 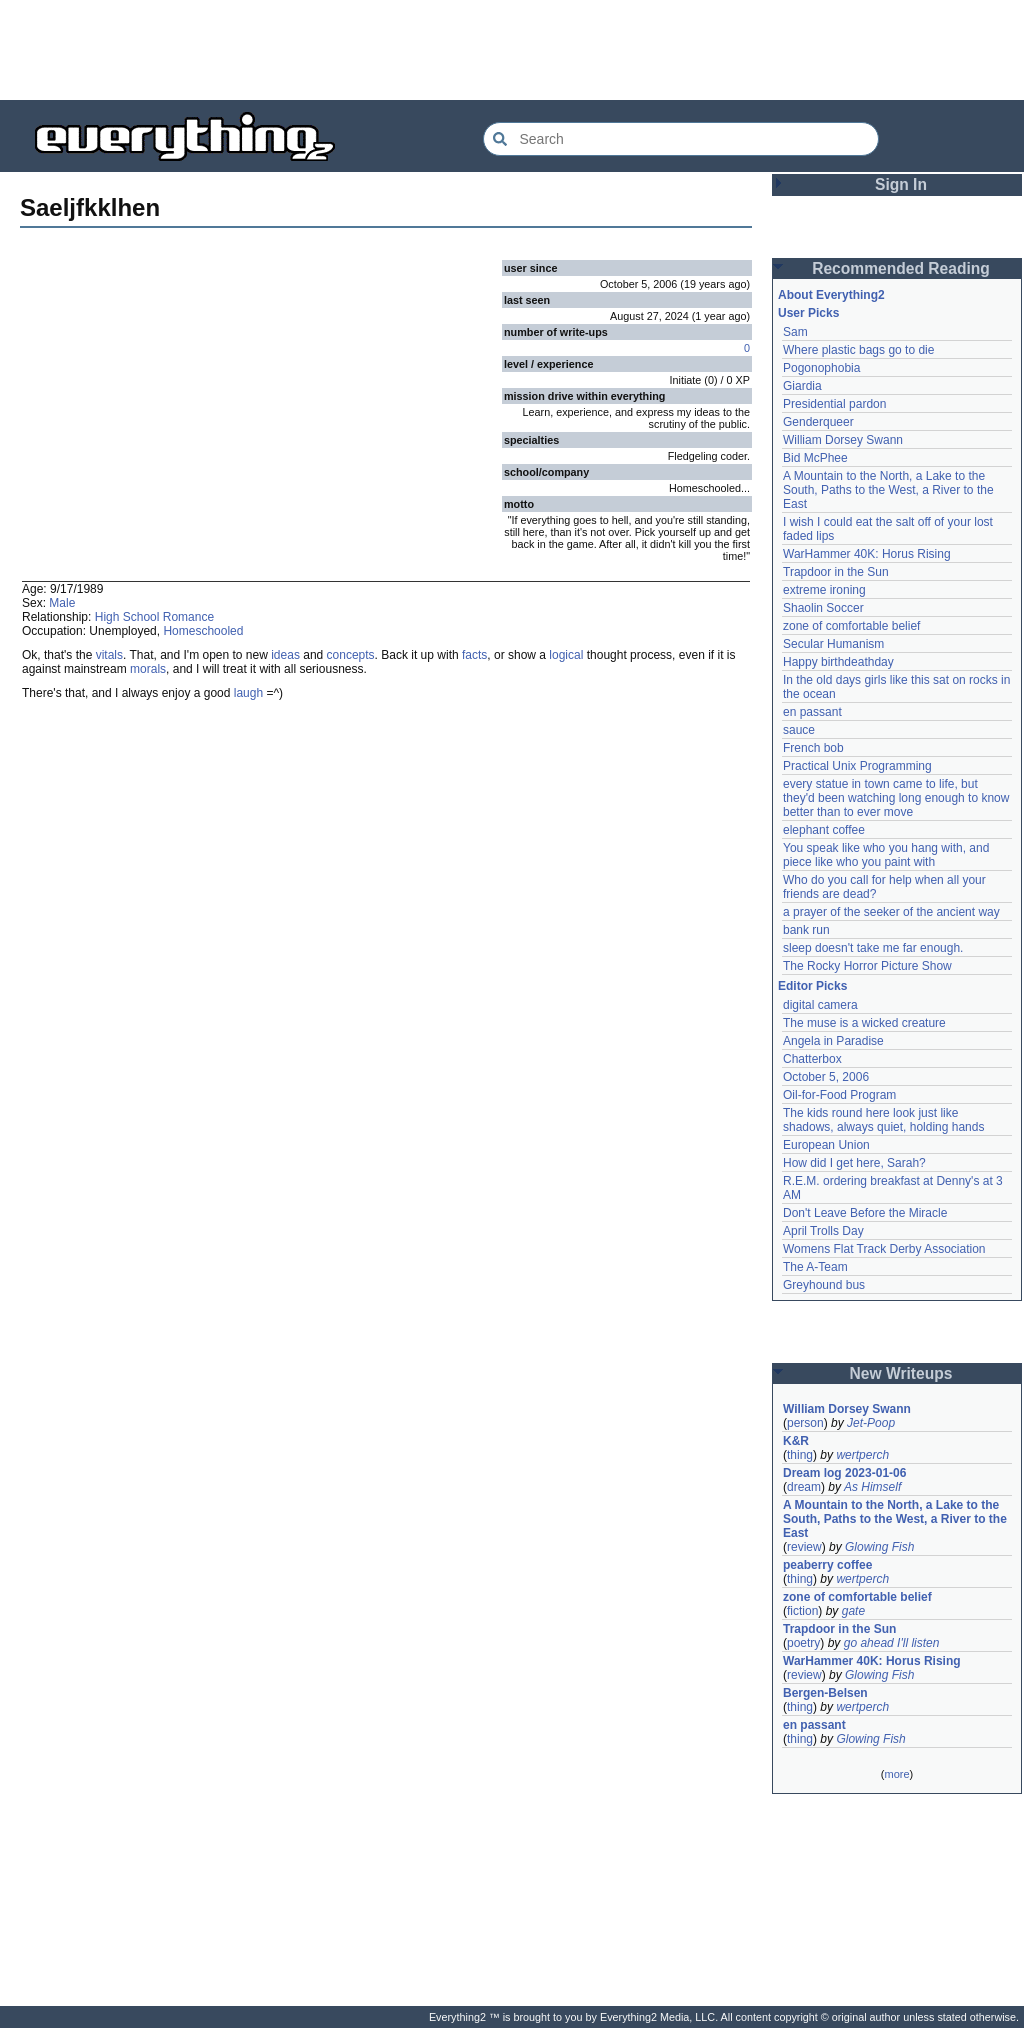 What do you see at coordinates (62, 603) in the screenshot?
I see `Male` at bounding box center [62, 603].